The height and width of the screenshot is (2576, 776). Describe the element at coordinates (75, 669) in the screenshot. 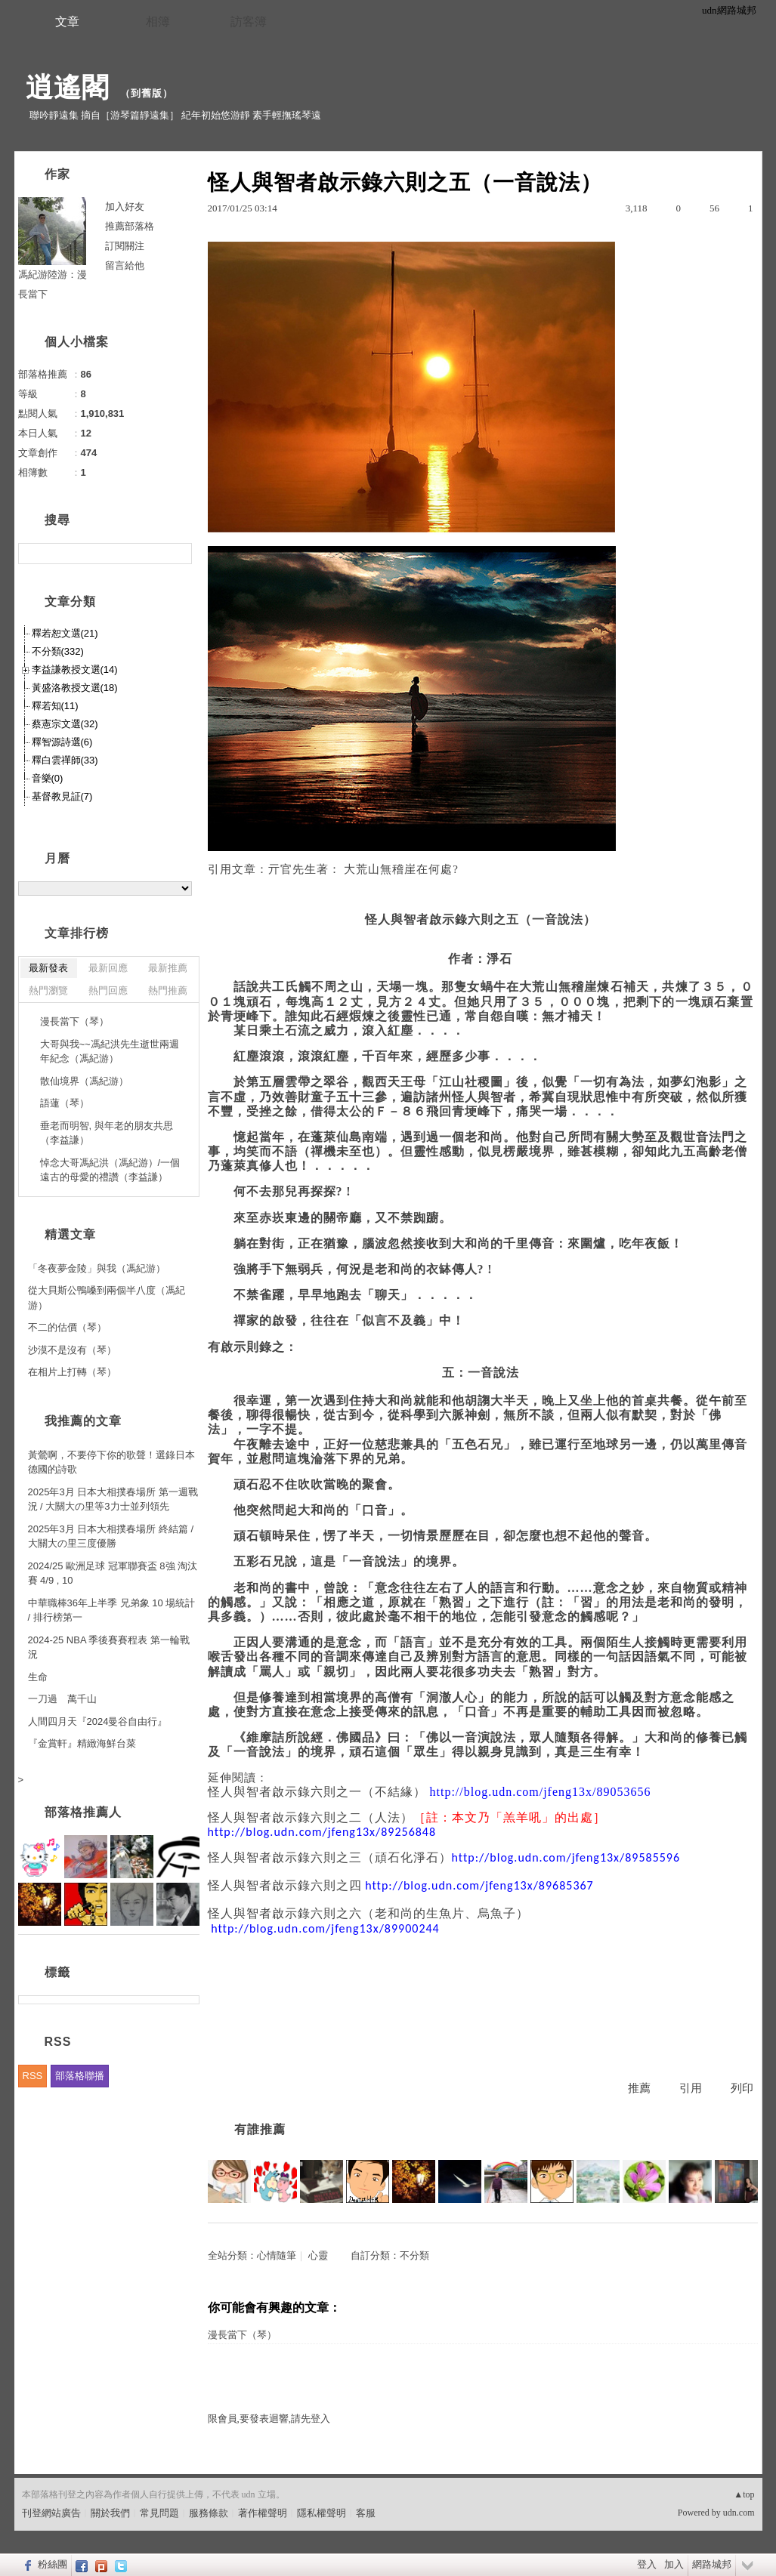

I see `李益謙教授文選(14)` at that location.